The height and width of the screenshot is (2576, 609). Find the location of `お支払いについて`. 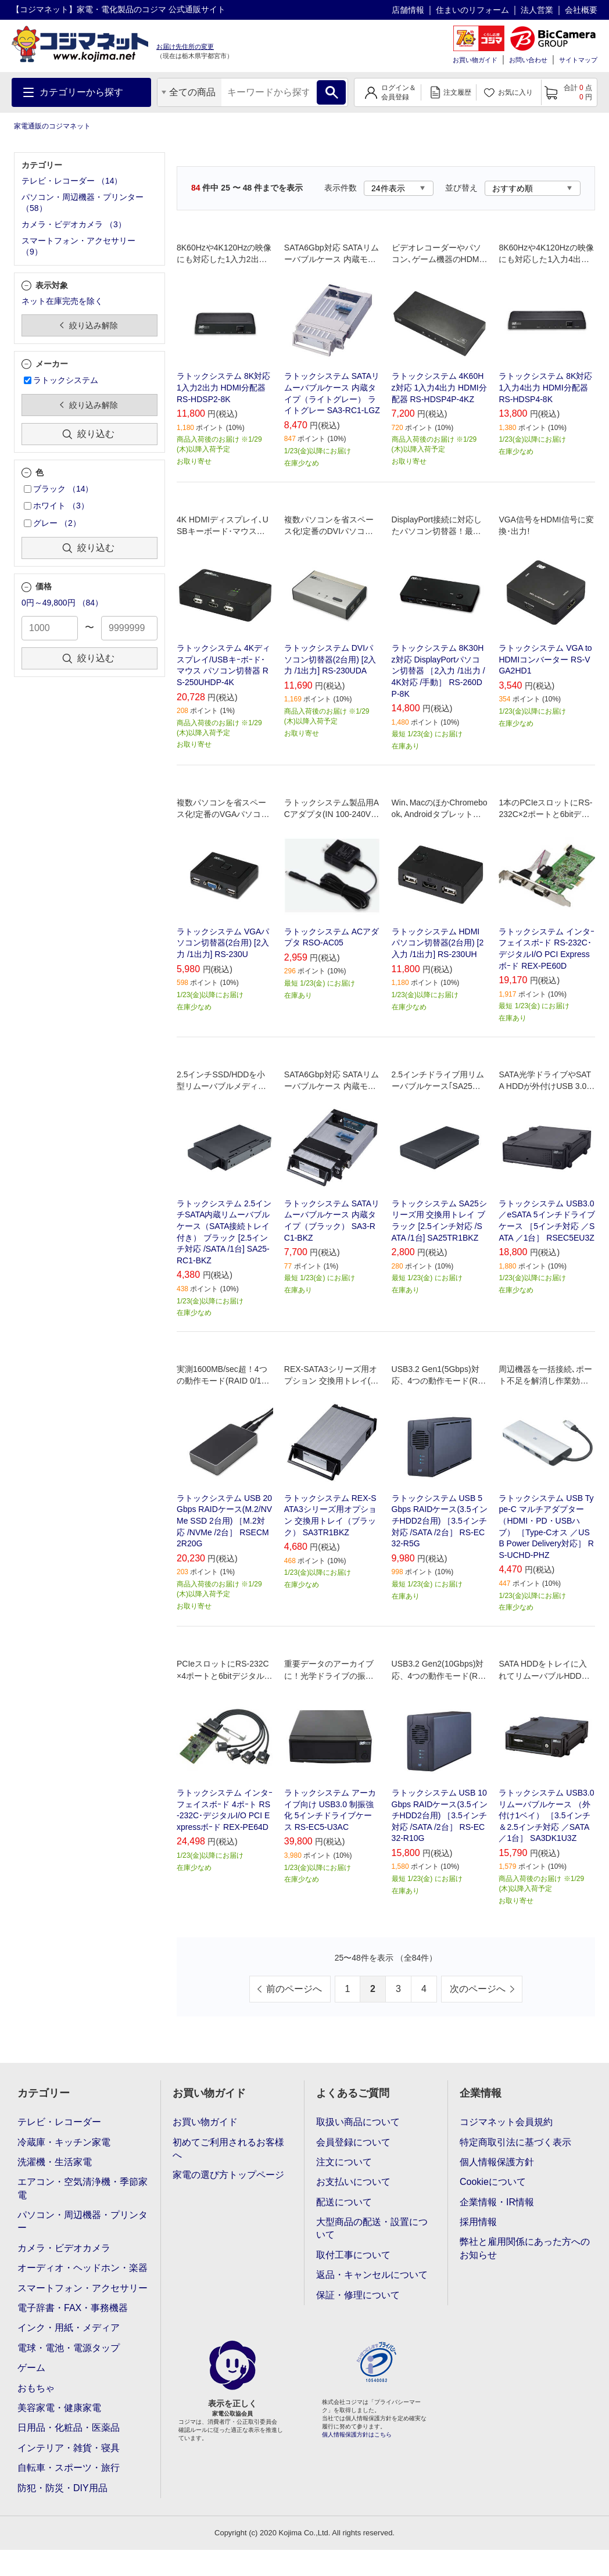

お支払いについて is located at coordinates (353, 2182).